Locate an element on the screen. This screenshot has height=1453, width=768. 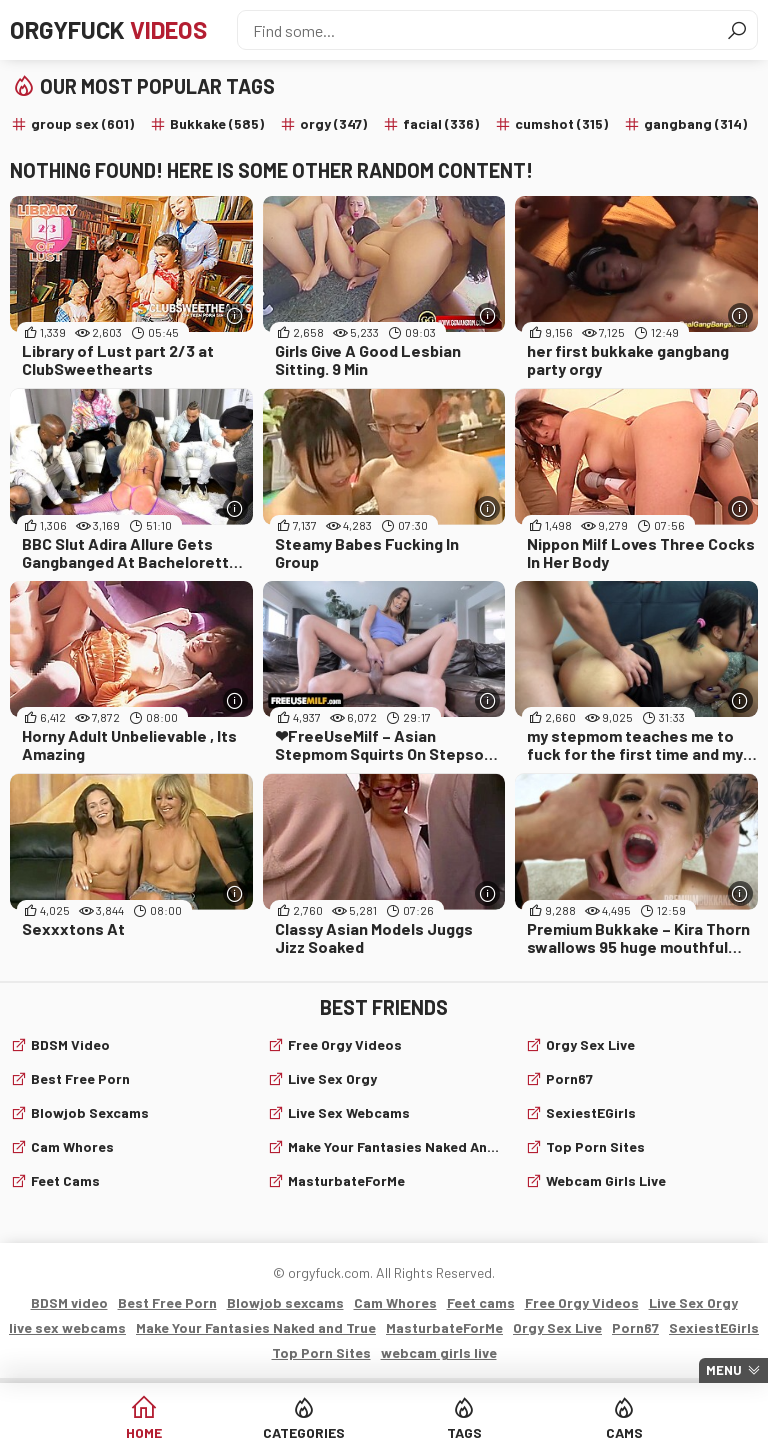
Blowjob sexcams is located at coordinates (90, 1112).